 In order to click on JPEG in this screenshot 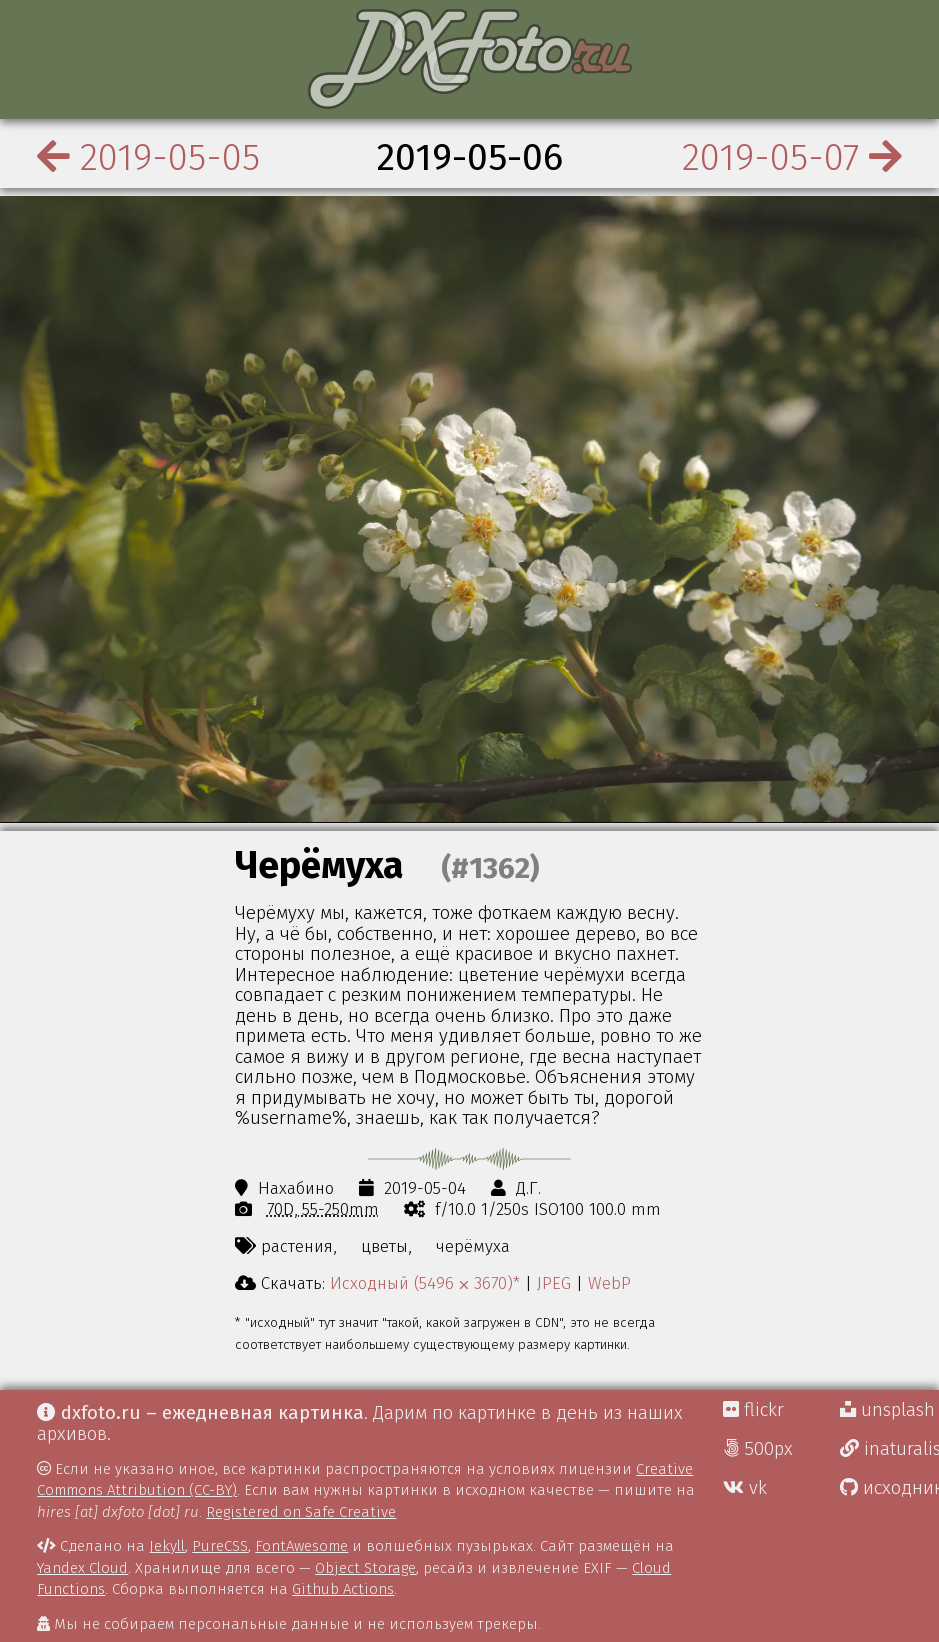, I will do `click(554, 1283)`.